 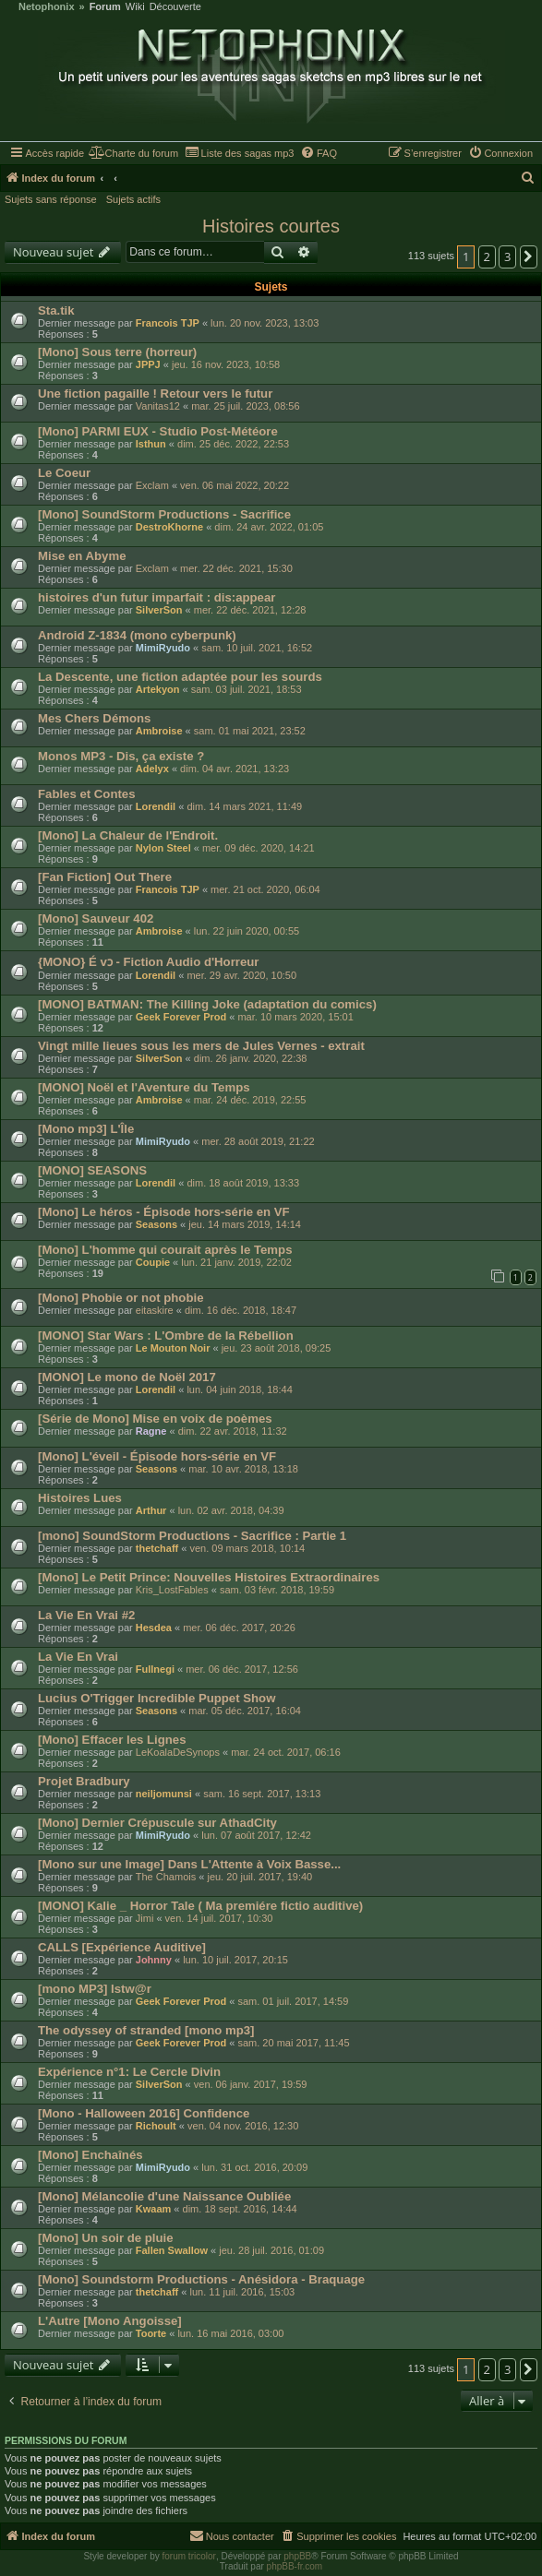 I want to click on Découverte, so click(x=175, y=7).